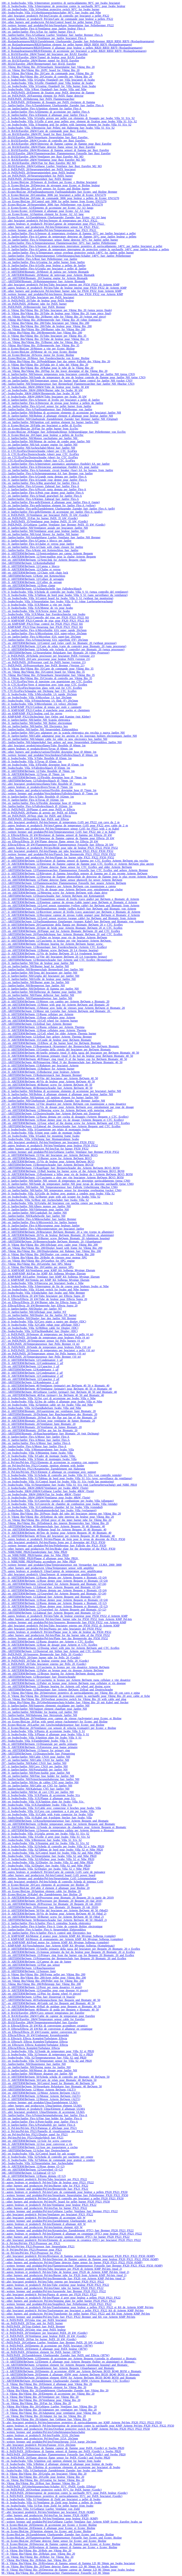 This screenshot has width=182, height=2576. What do you see at coordinates (45, 1497) in the screenshot?
I see `271 - fr_Iwabo/Iwabo_30kW-200kW/Ventilateur_pour_Iwabo_48kW_(Torin)` at bounding box center [45, 1497].